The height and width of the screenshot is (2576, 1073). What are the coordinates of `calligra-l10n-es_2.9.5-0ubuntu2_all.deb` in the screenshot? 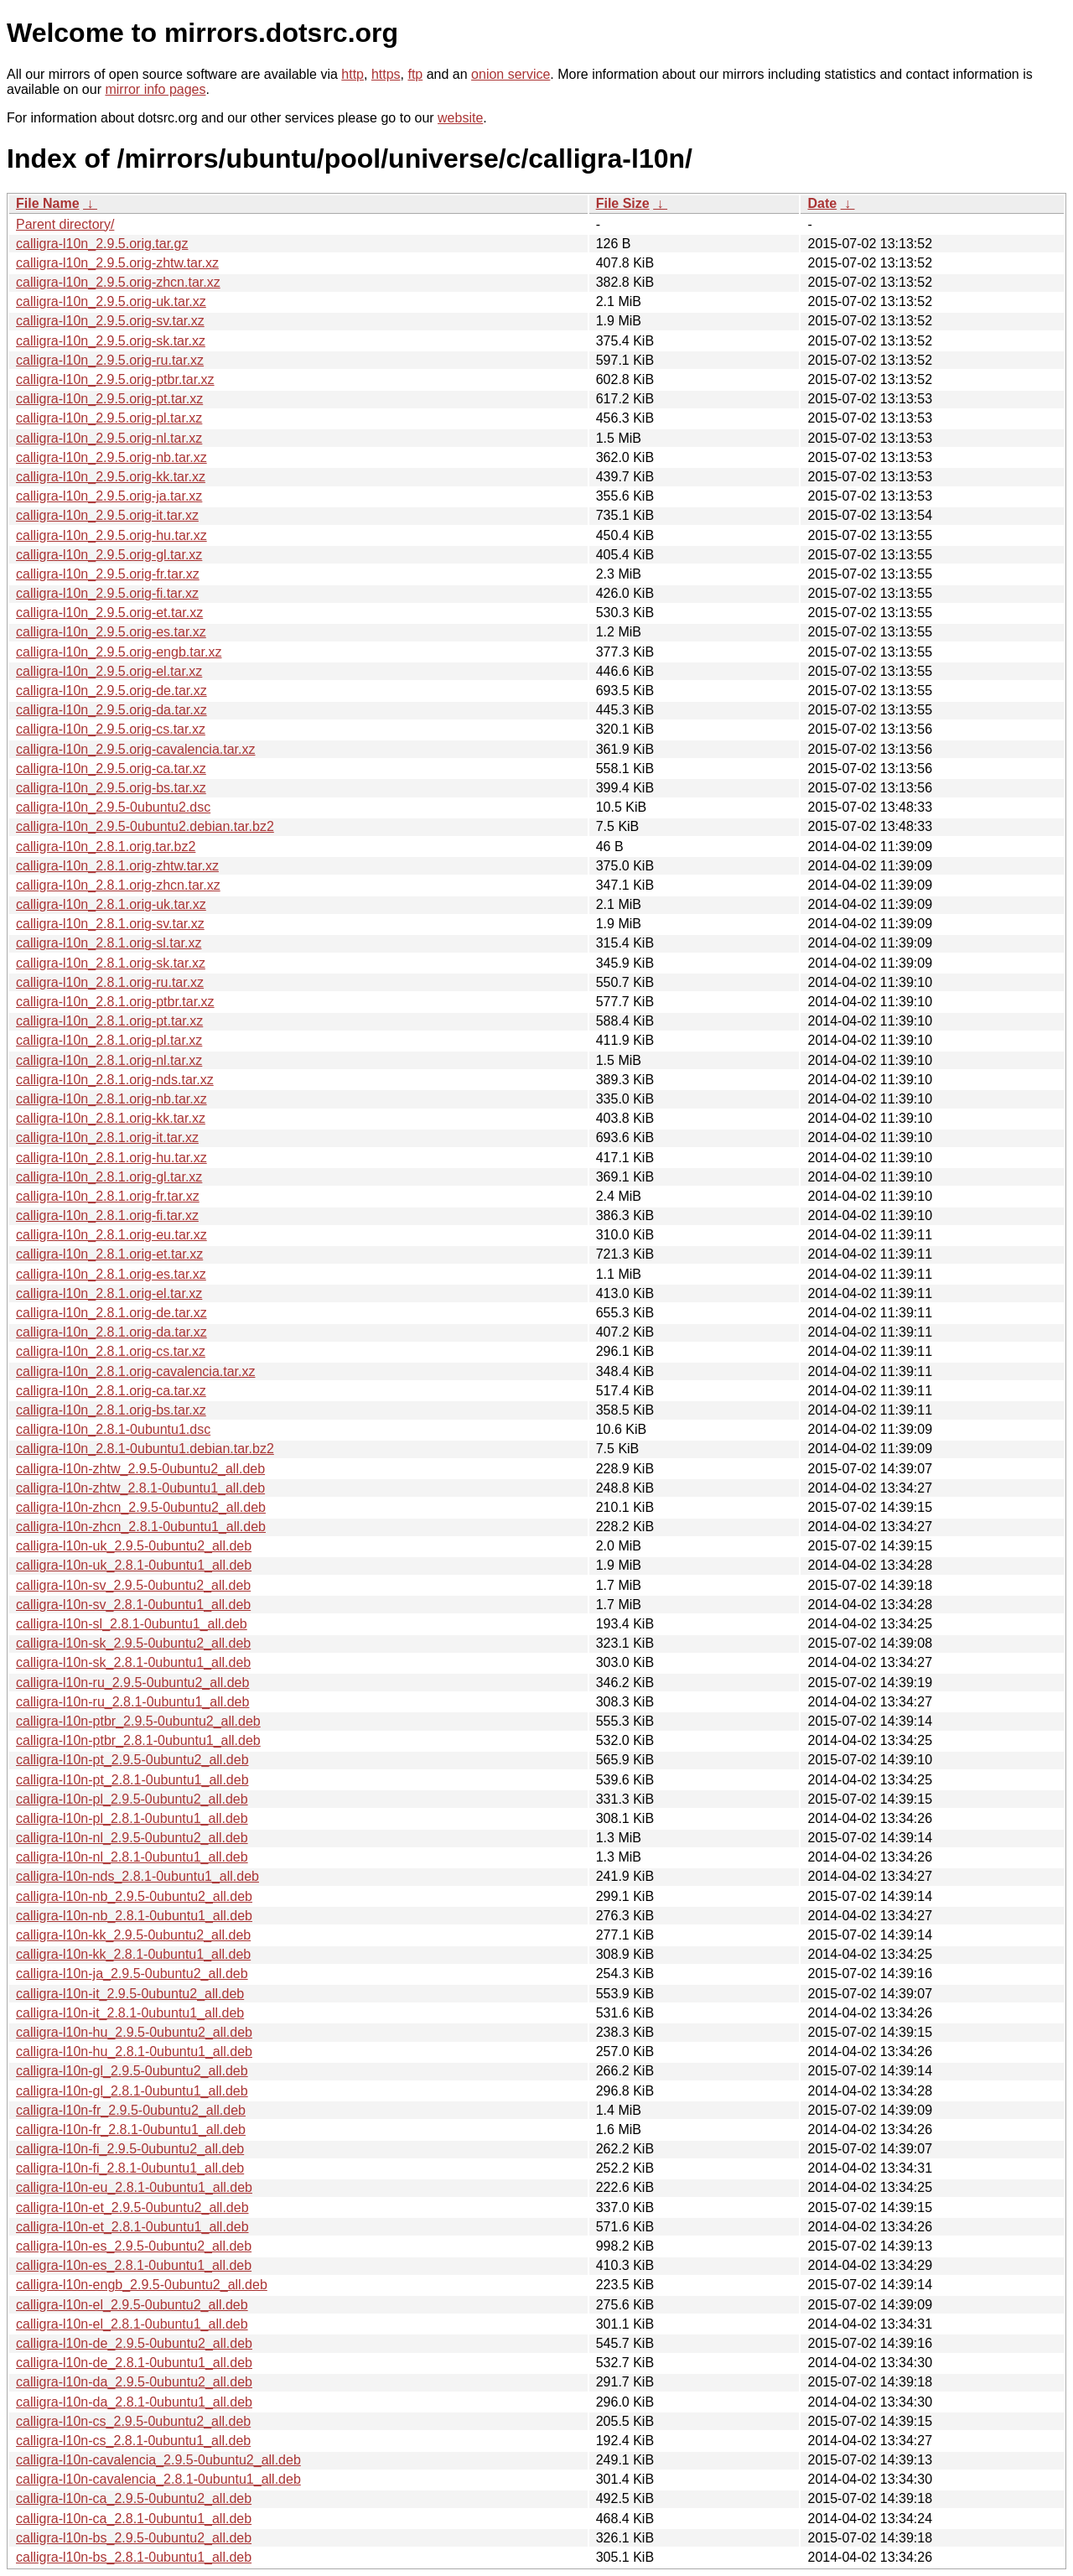 It's located at (133, 2246).